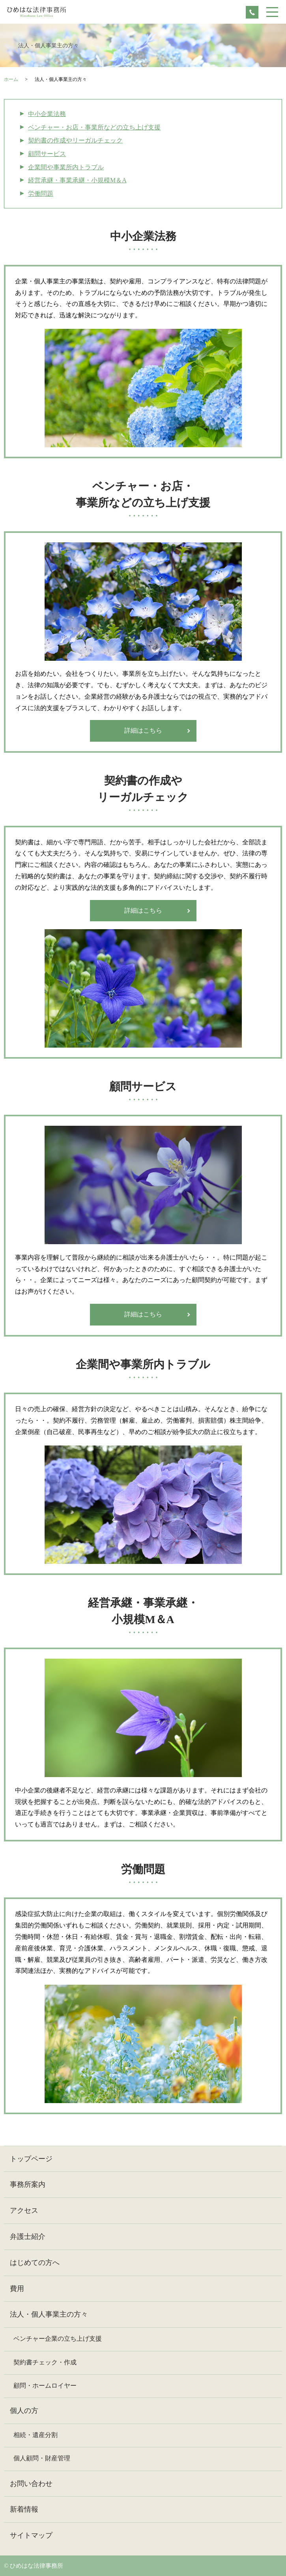  Describe the element at coordinates (47, 153) in the screenshot. I see `顧問サービス` at that location.